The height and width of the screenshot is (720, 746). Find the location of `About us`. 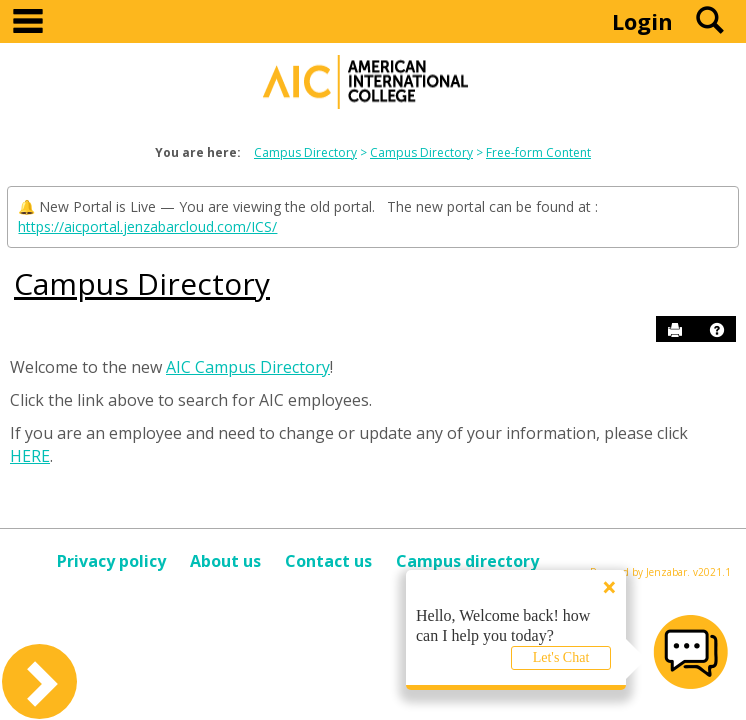

About us is located at coordinates (225, 561).